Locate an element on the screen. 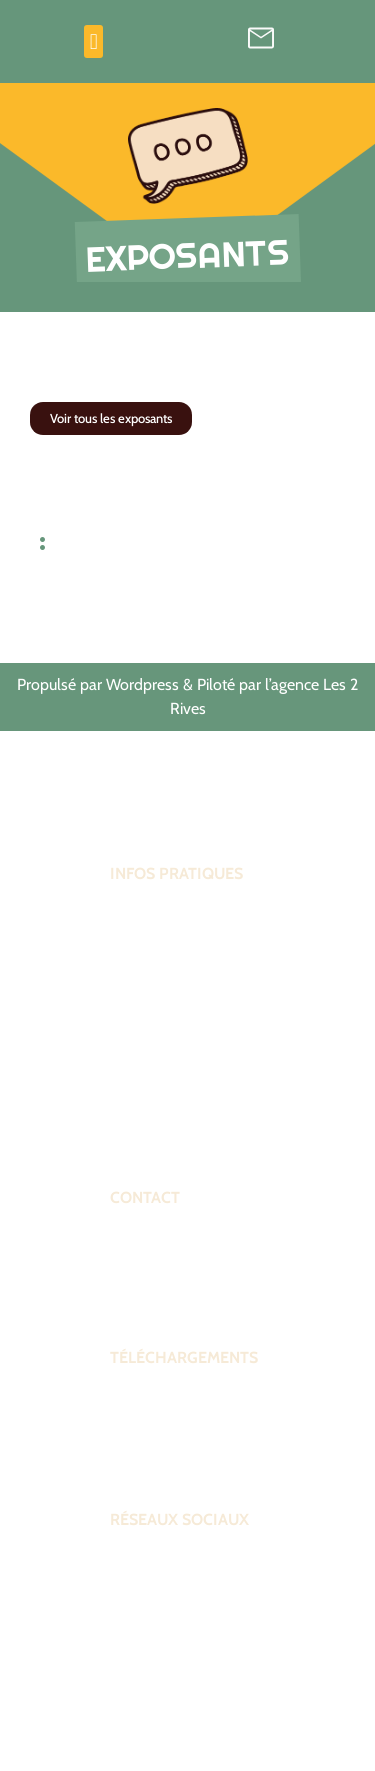 The image size is (375, 1771). Venir au forum is located at coordinates (156, 1103).